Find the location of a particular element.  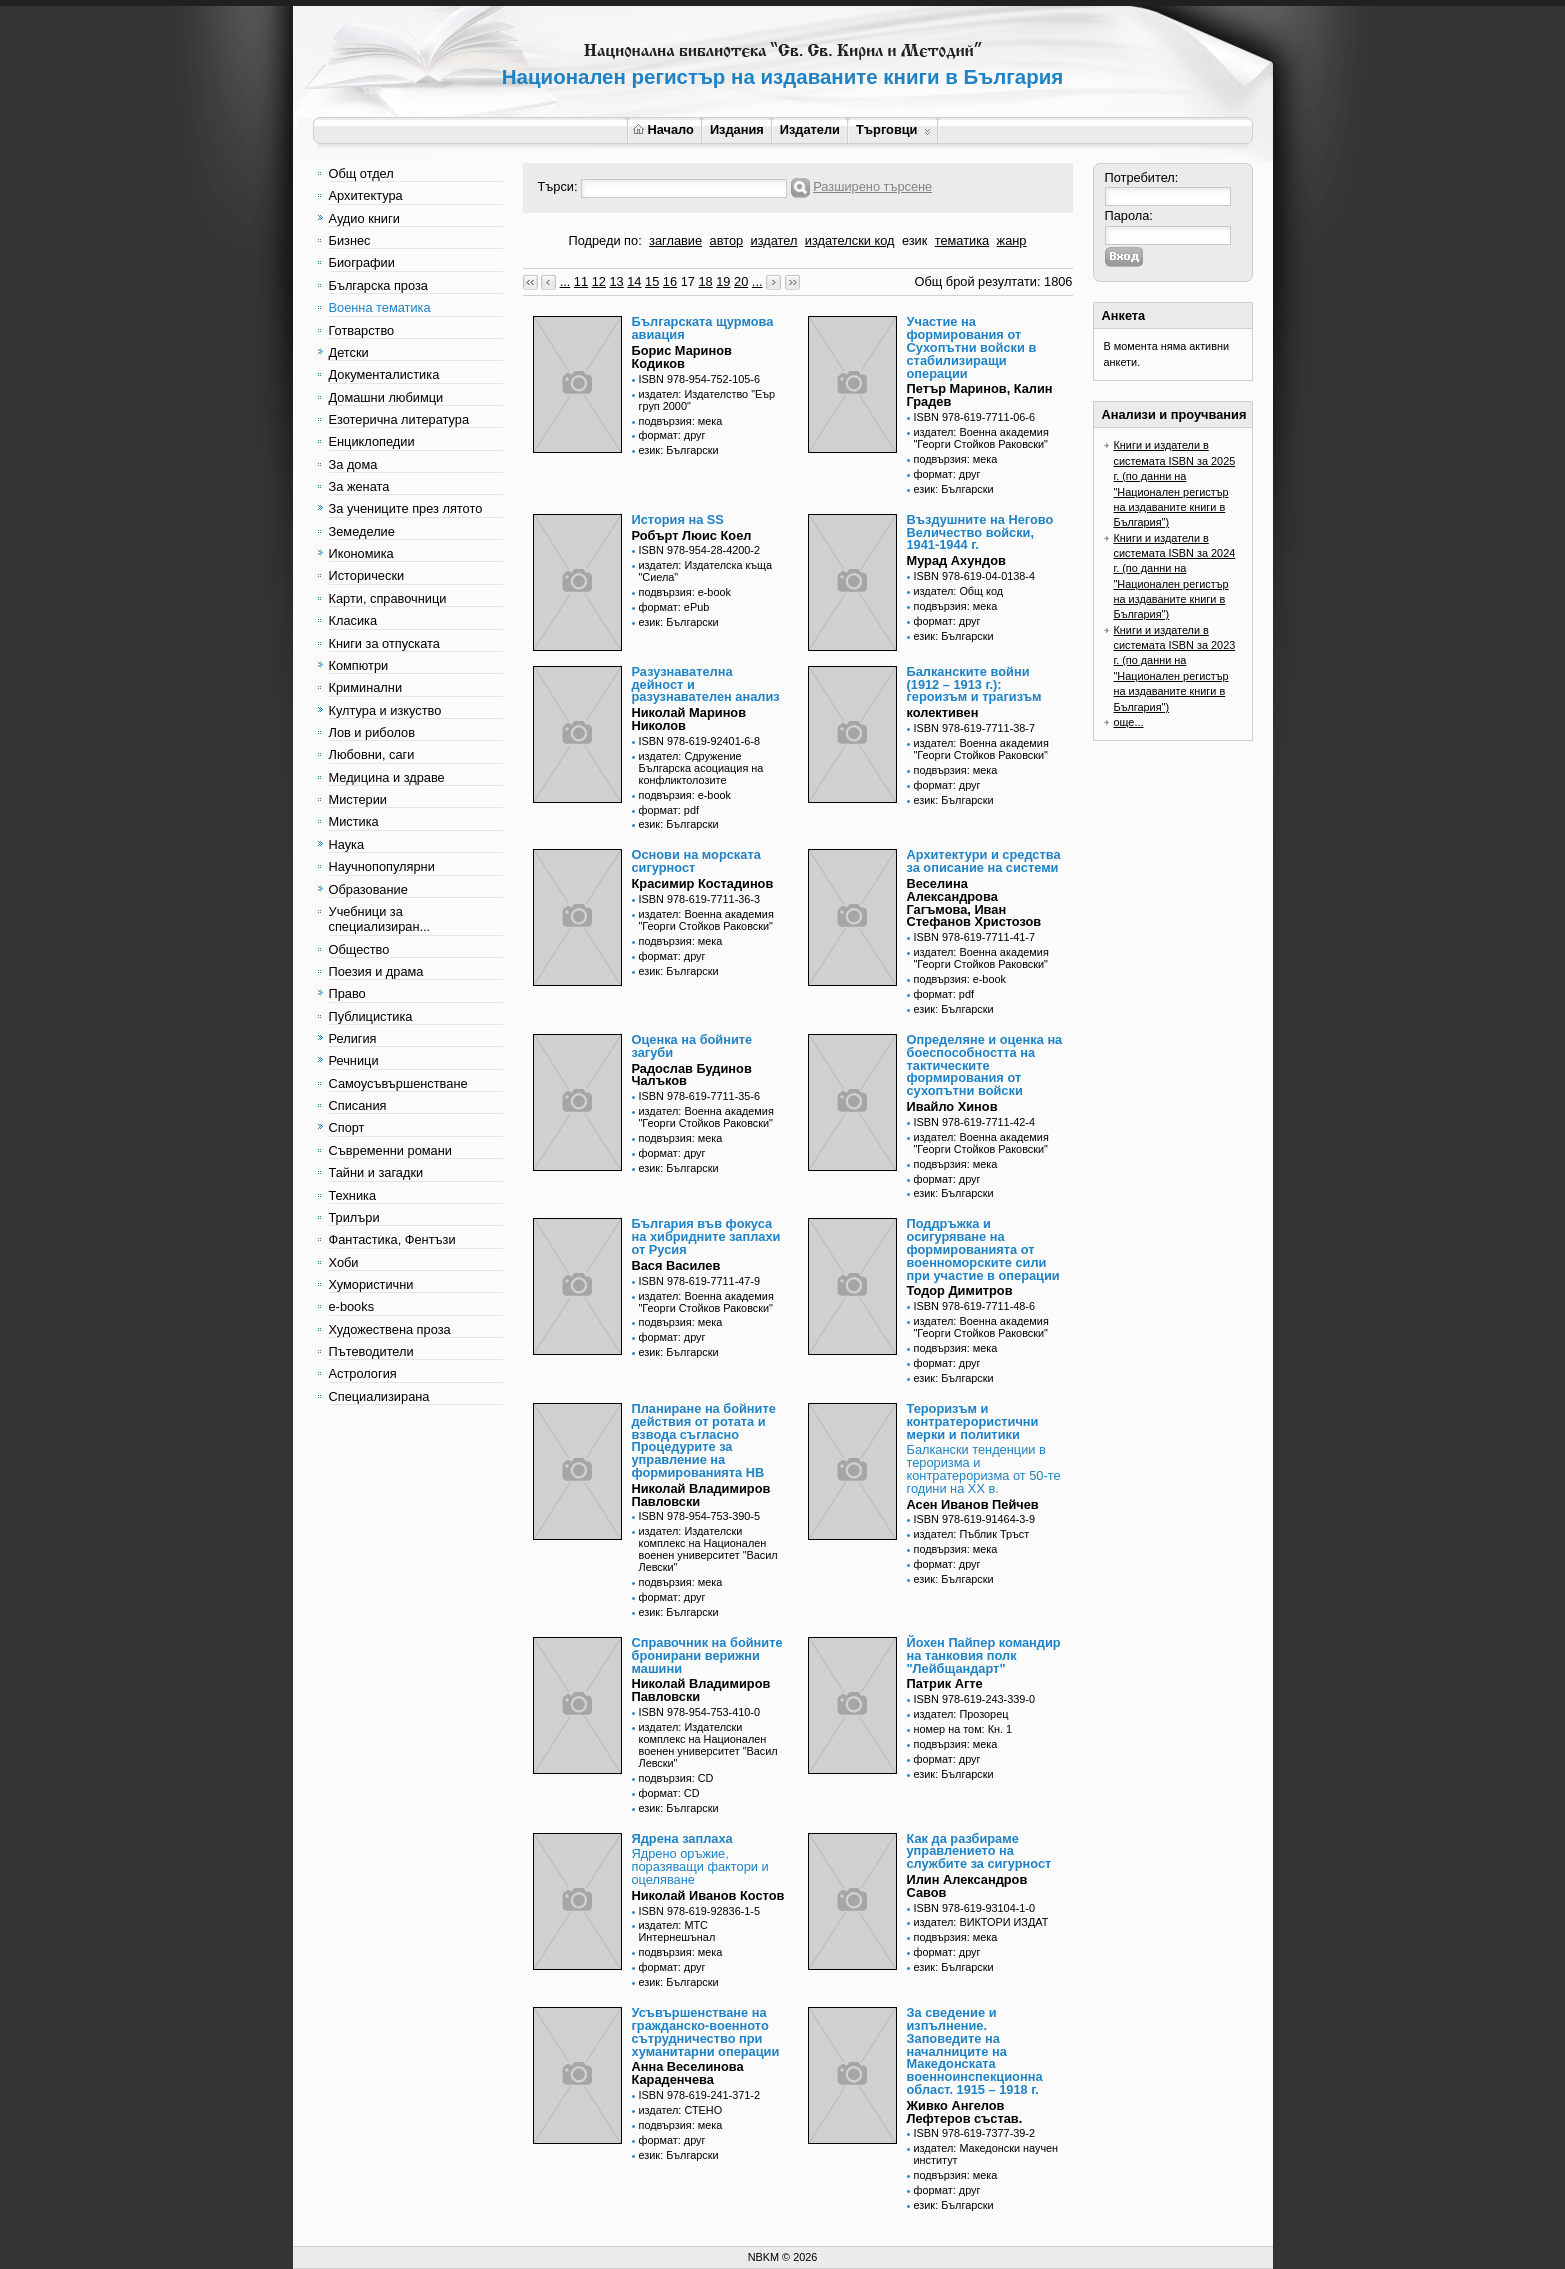

Патрик Агте is located at coordinates (945, 1683).